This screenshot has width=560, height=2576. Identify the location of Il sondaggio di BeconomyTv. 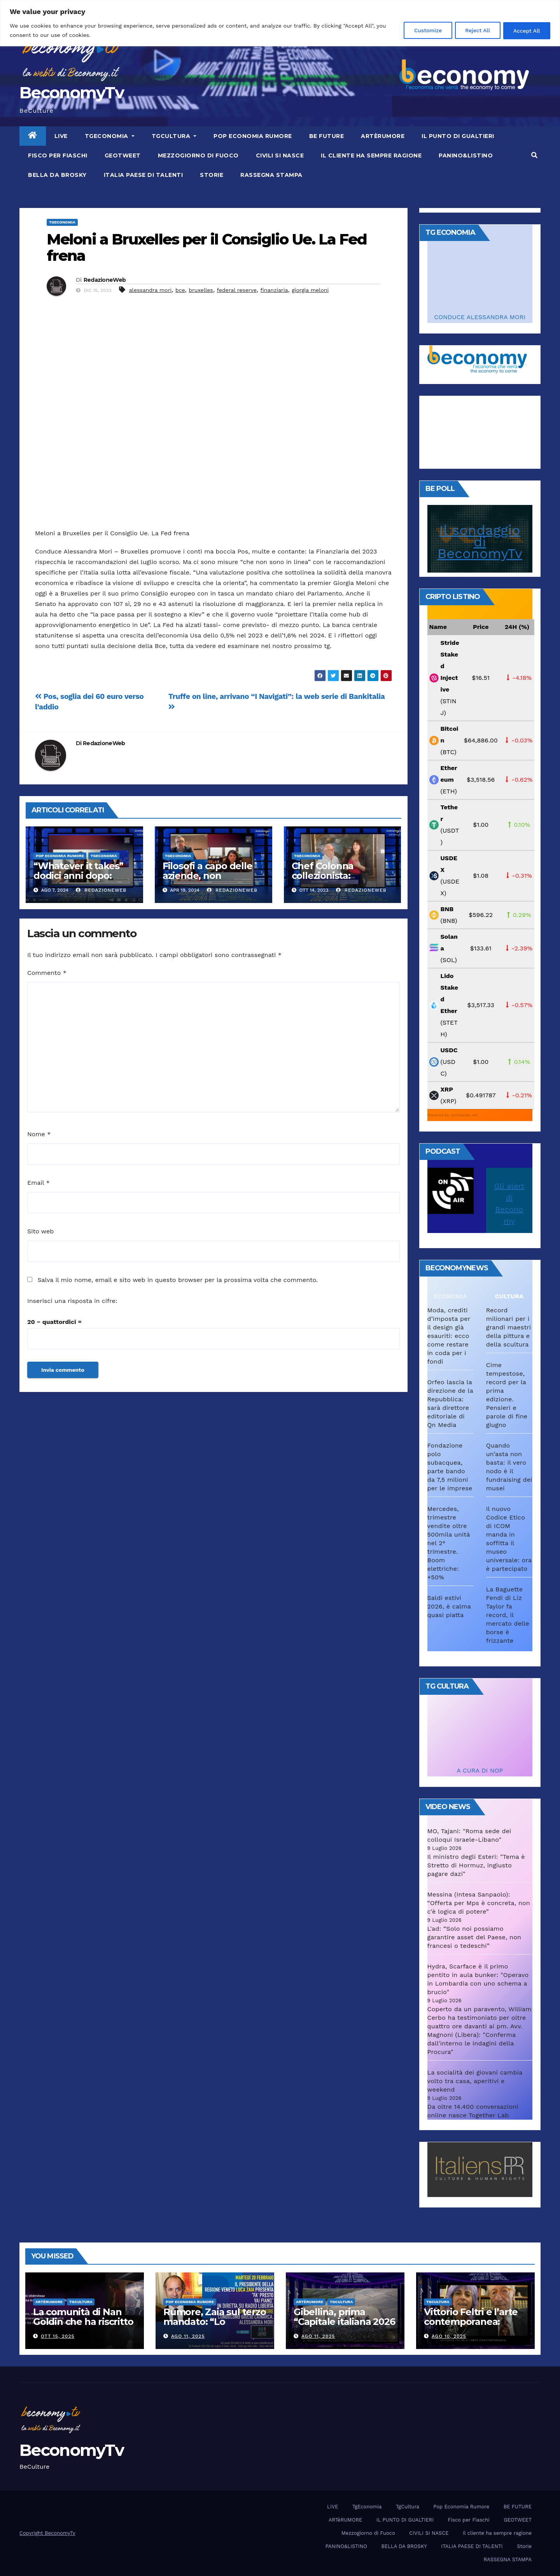
(480, 542).